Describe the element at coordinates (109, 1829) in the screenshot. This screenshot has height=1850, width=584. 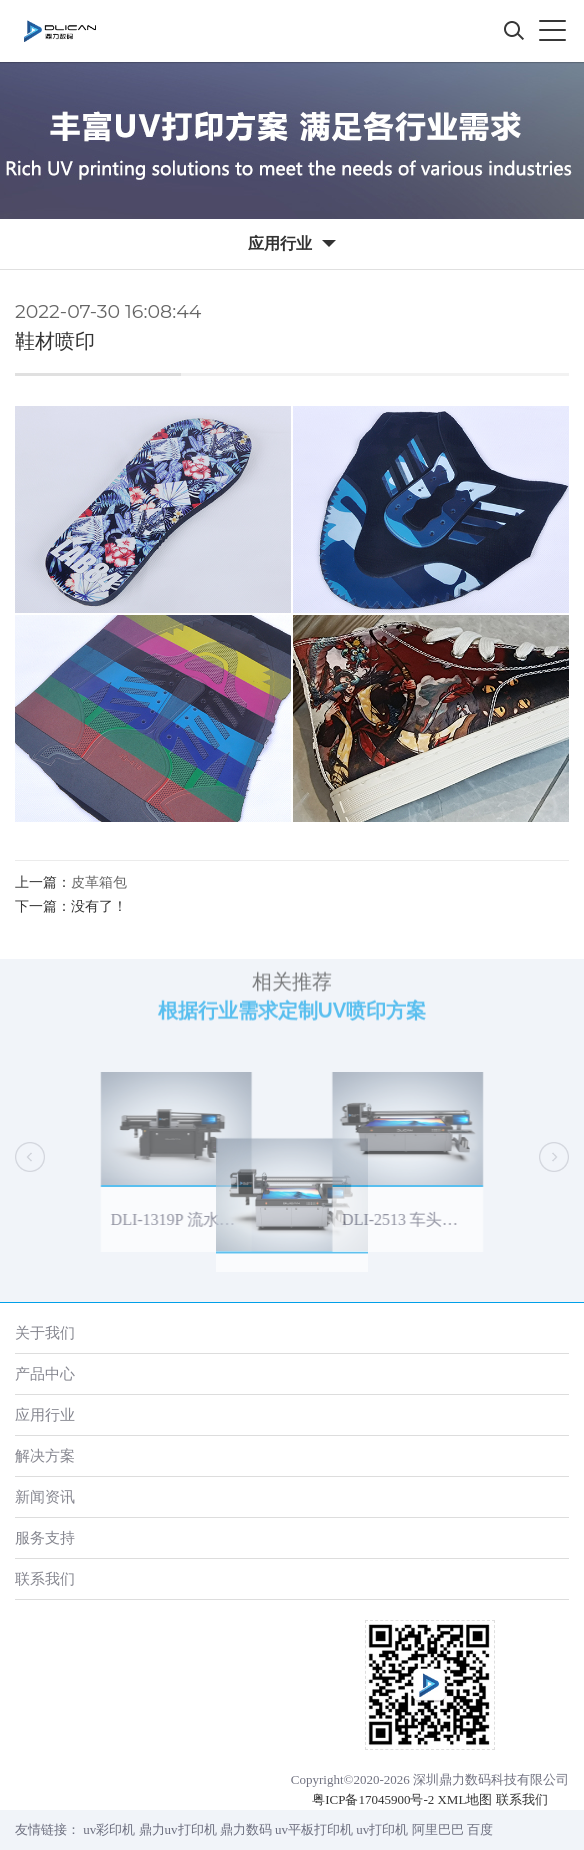
I see `uv彩印机` at that location.